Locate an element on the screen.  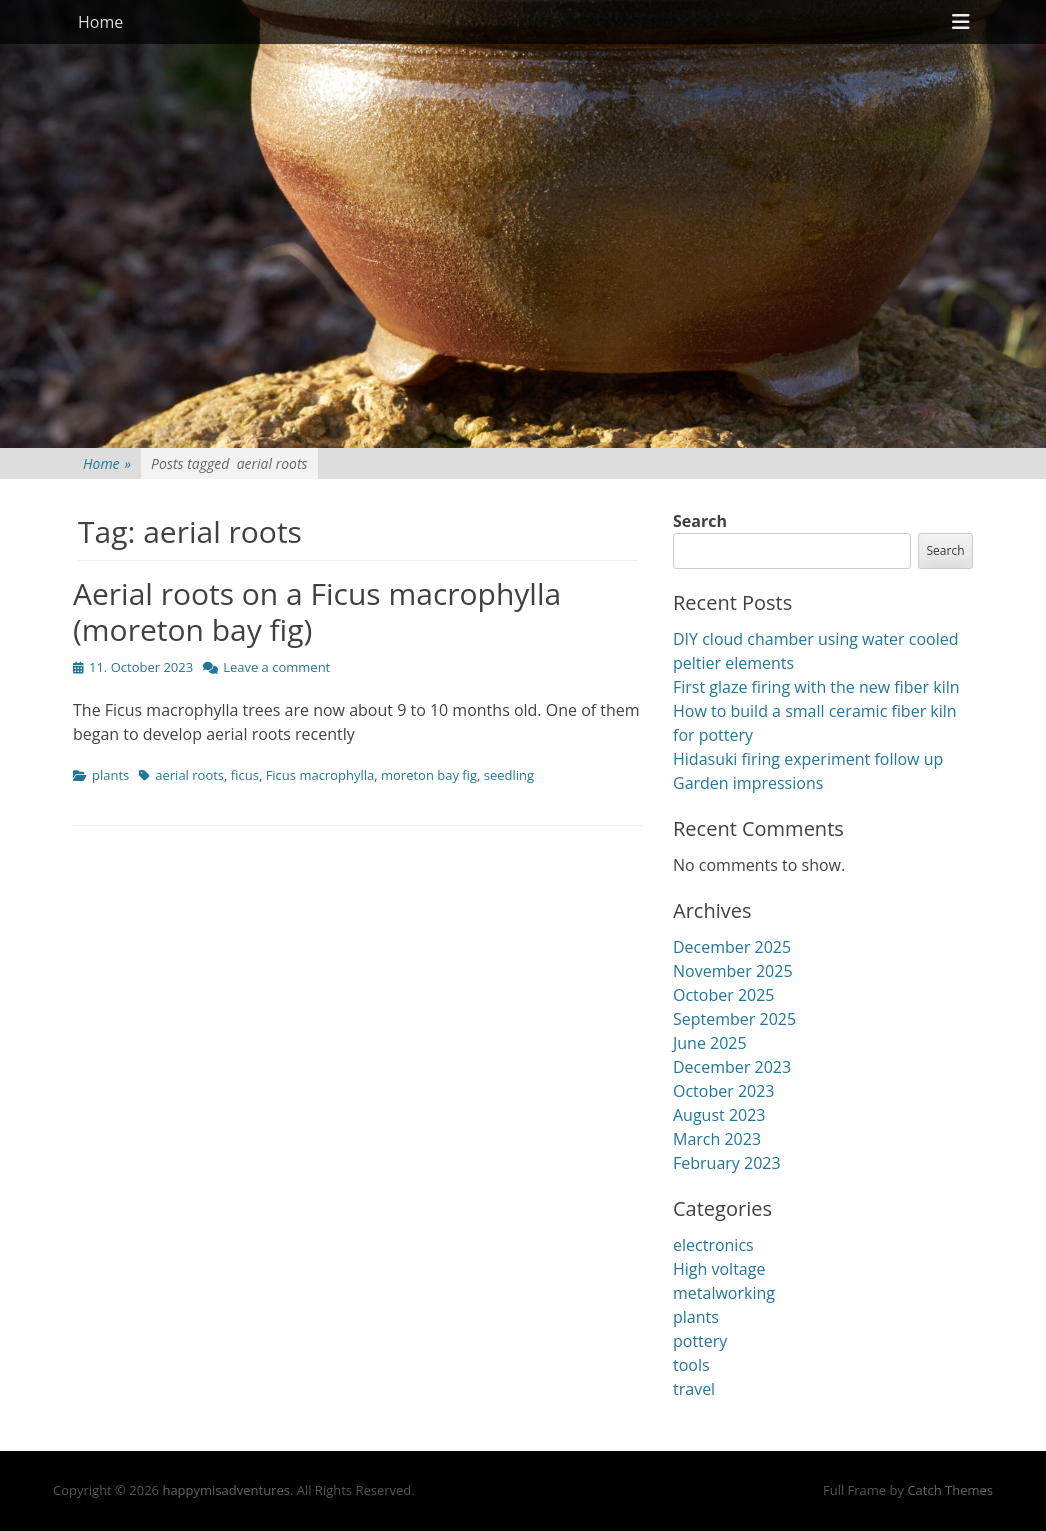
October 2023 is located at coordinates (724, 1091).